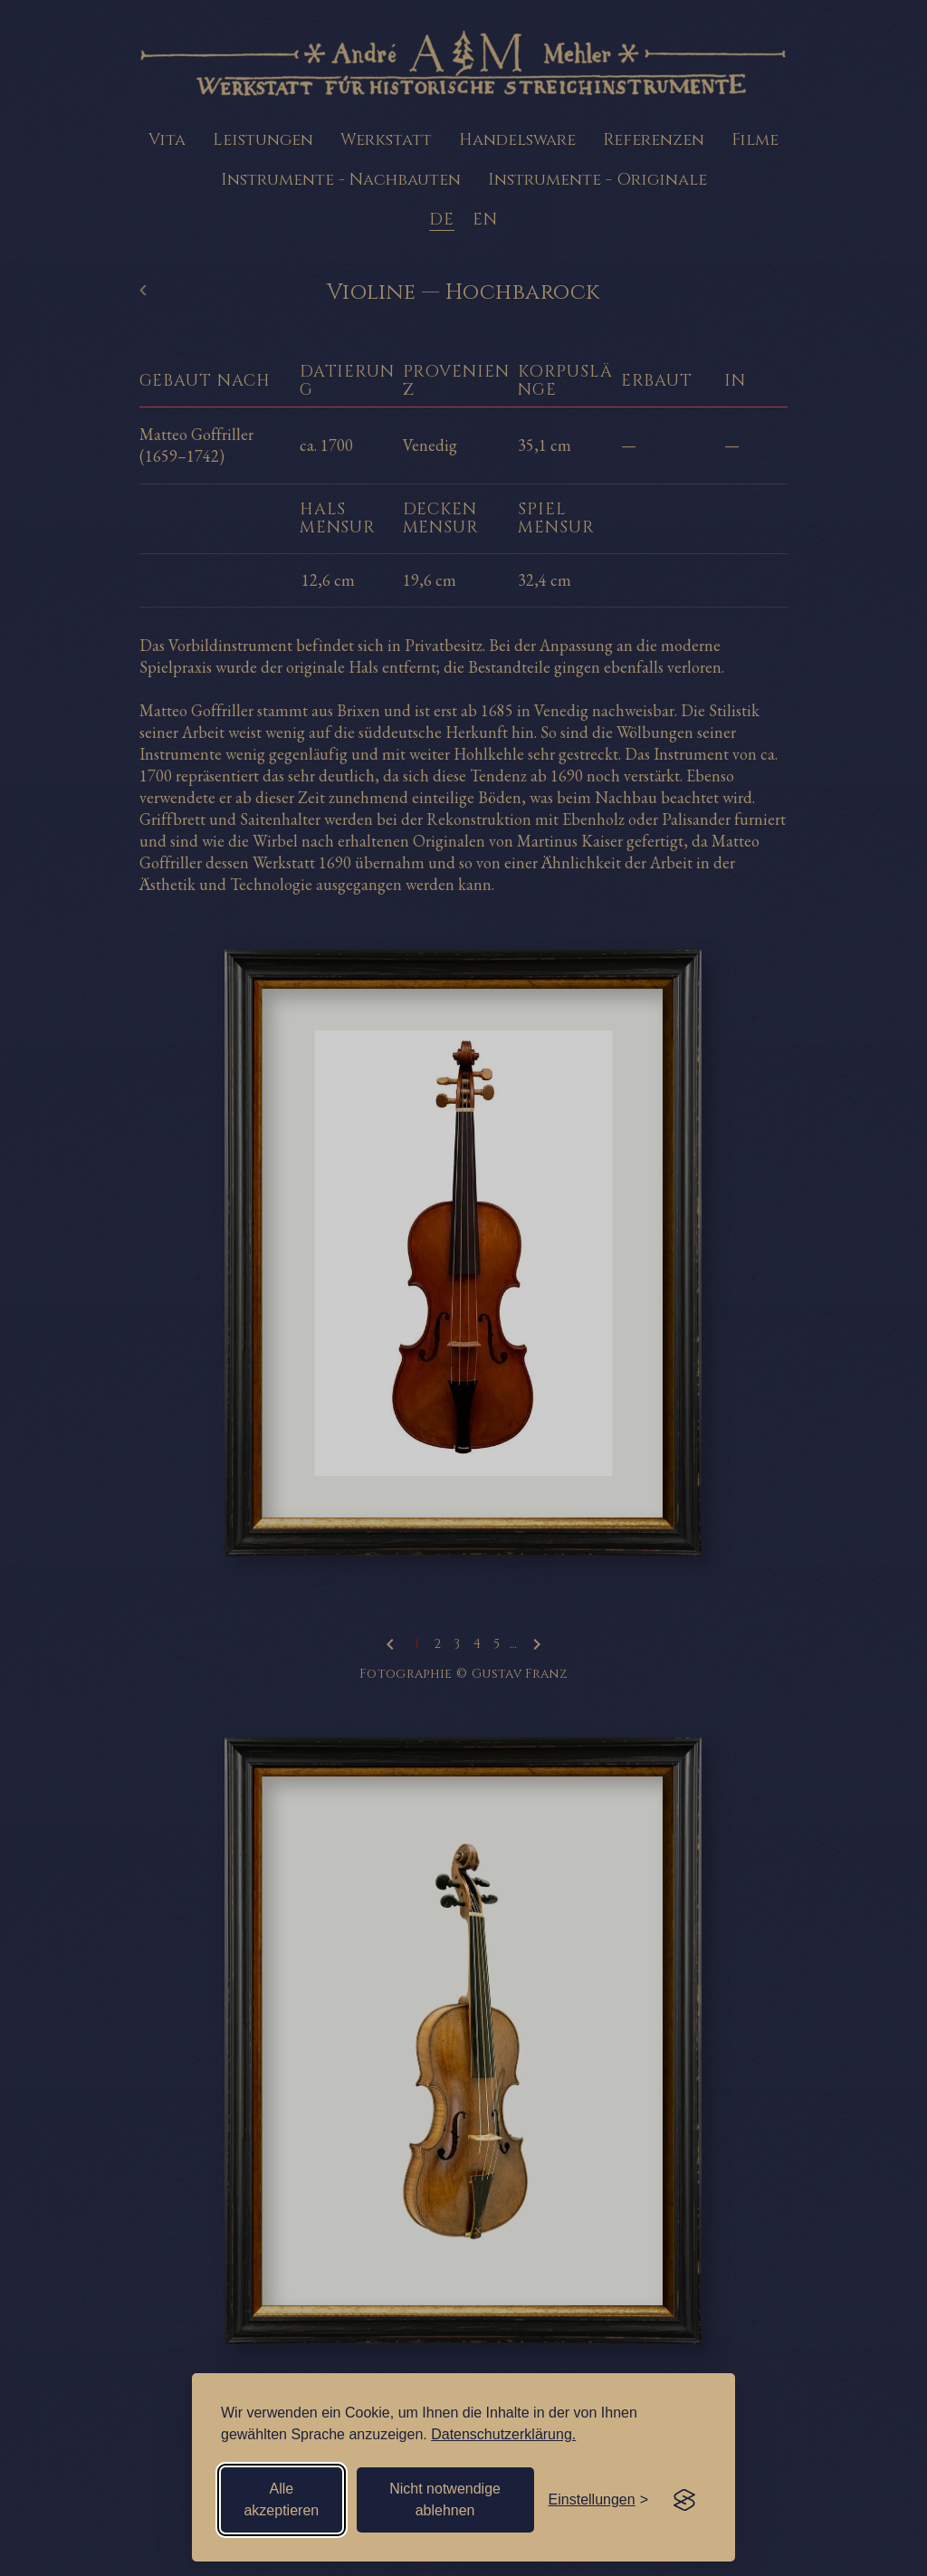  I want to click on Datenschutzerklärung., so click(503, 2434).